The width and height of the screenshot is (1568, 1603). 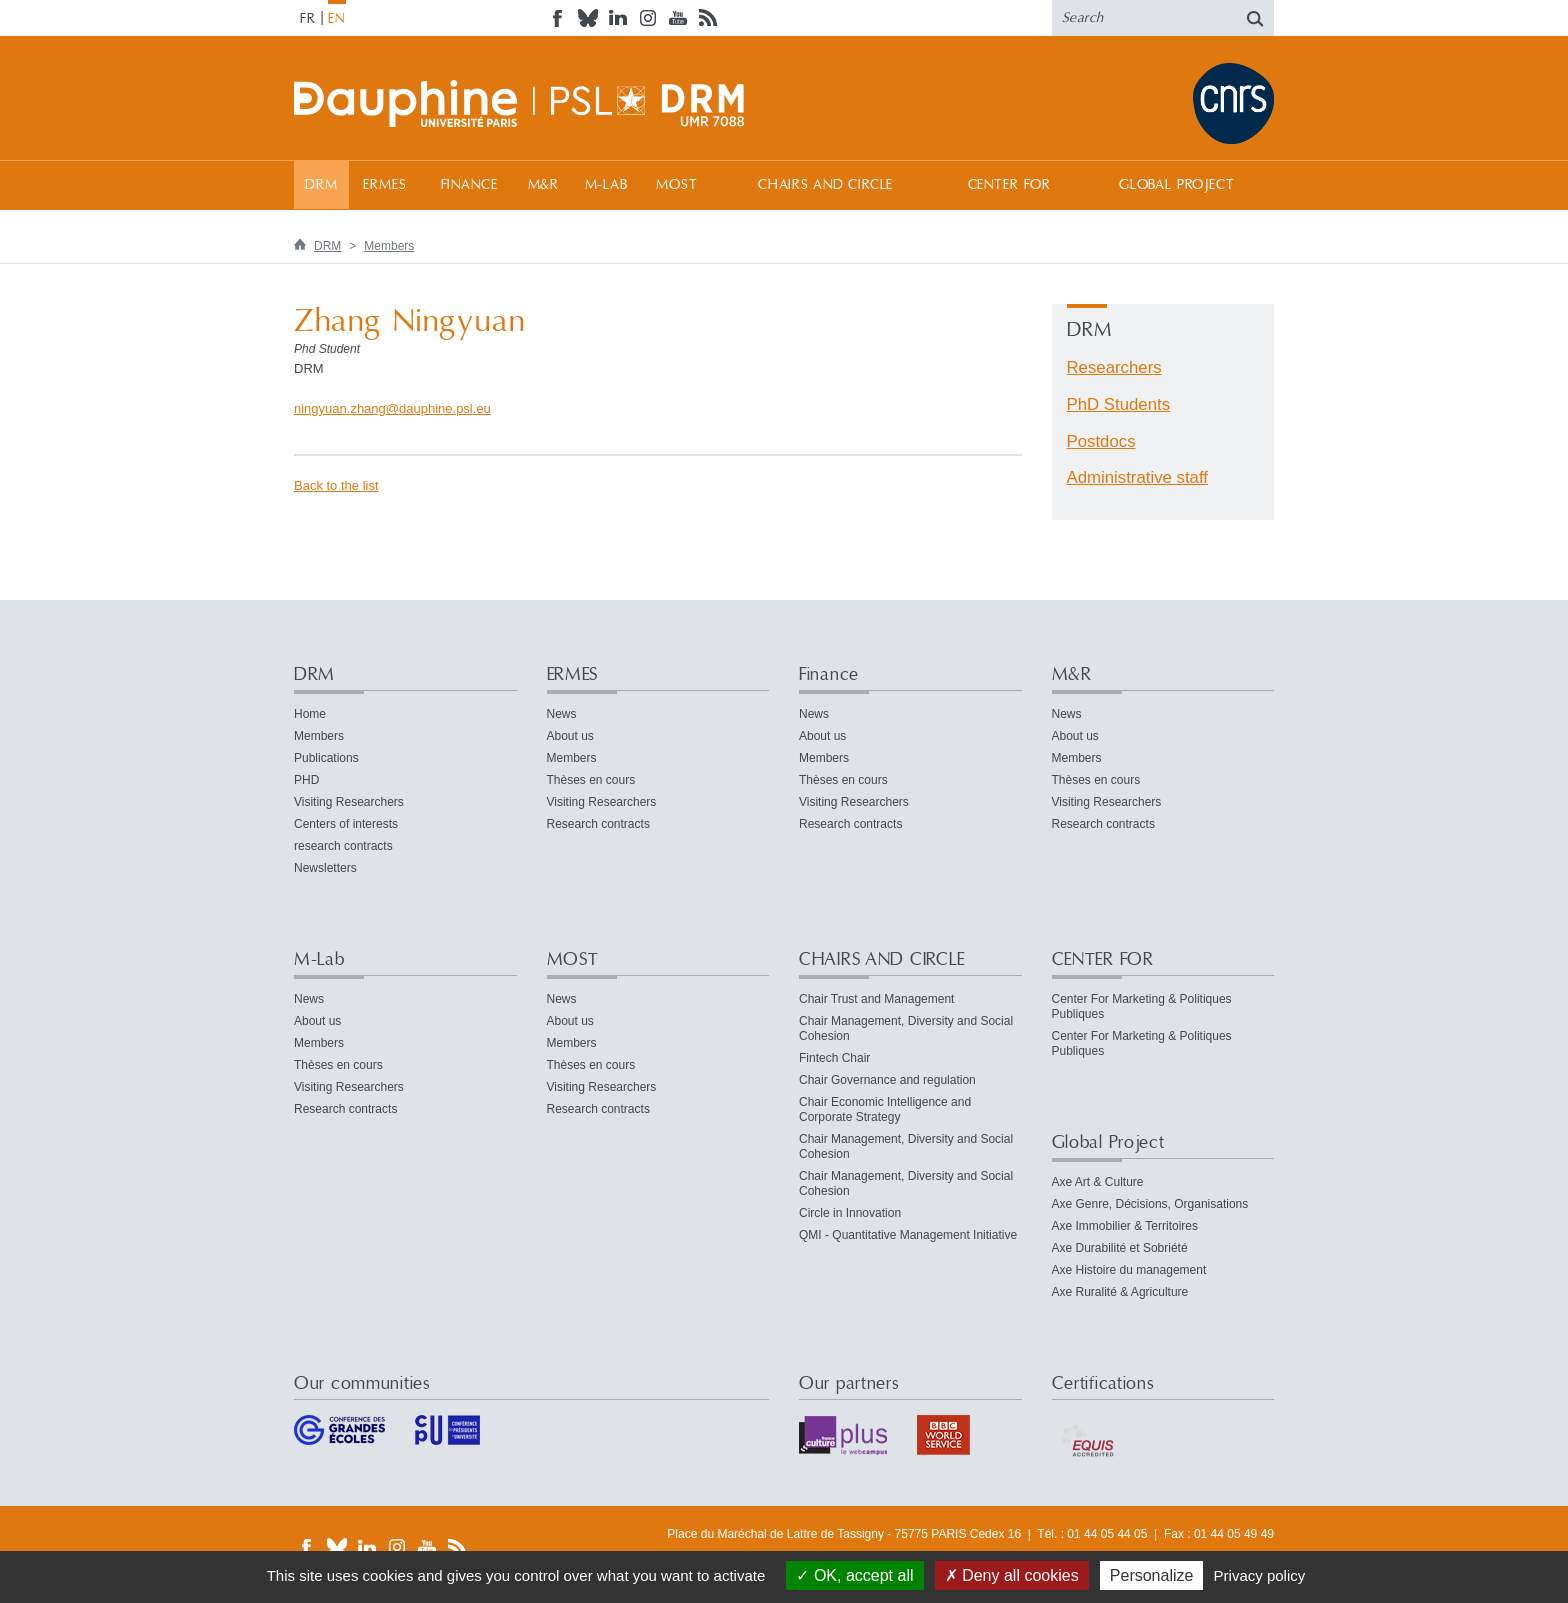 What do you see at coordinates (392, 408) in the screenshot?
I see `ningyuan.zhangdauphine.psleu` at bounding box center [392, 408].